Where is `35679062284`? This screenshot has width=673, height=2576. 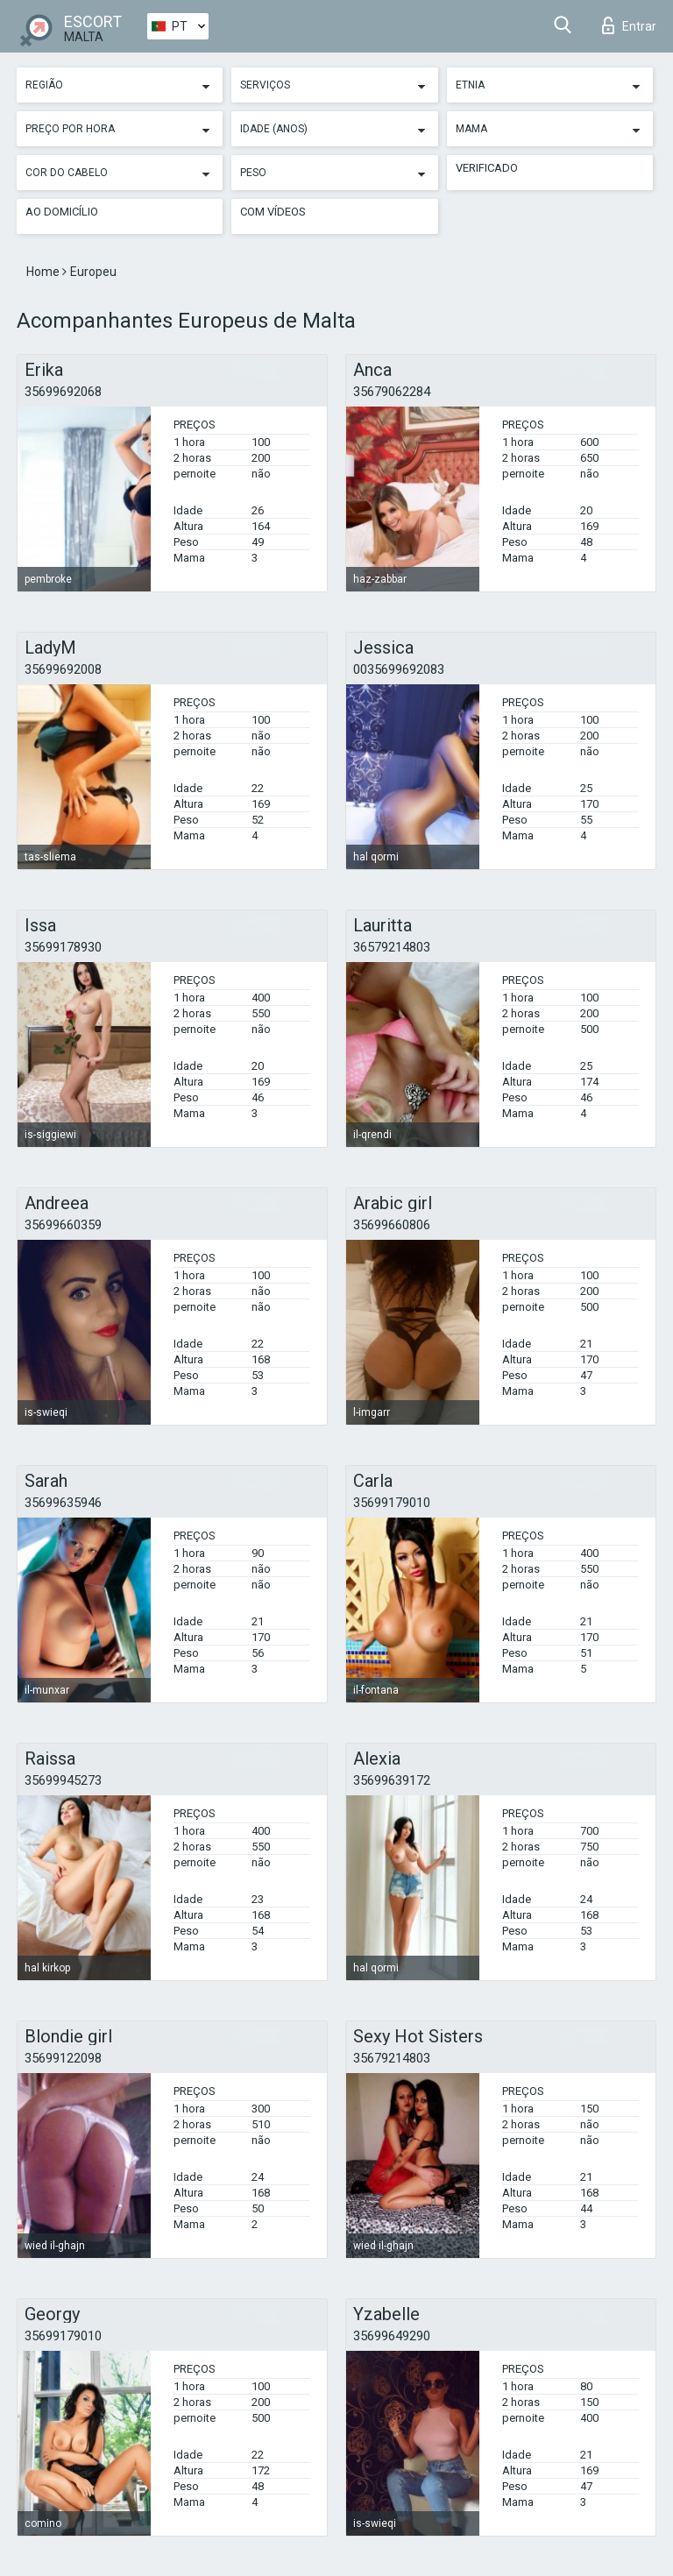 35679062284 is located at coordinates (391, 392).